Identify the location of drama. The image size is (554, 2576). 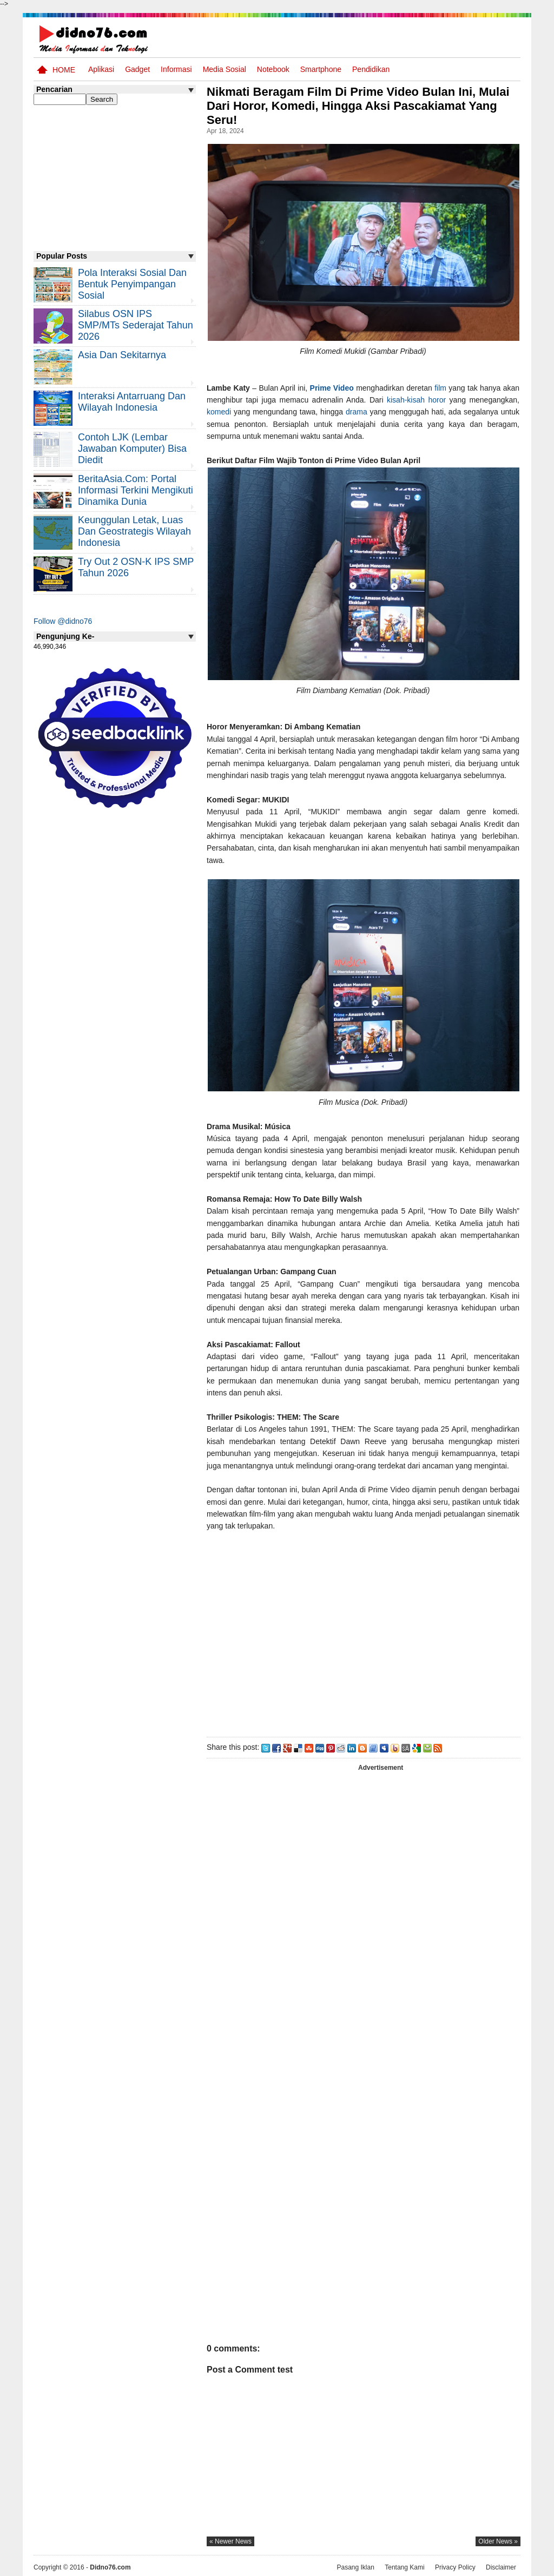
(358, 411).